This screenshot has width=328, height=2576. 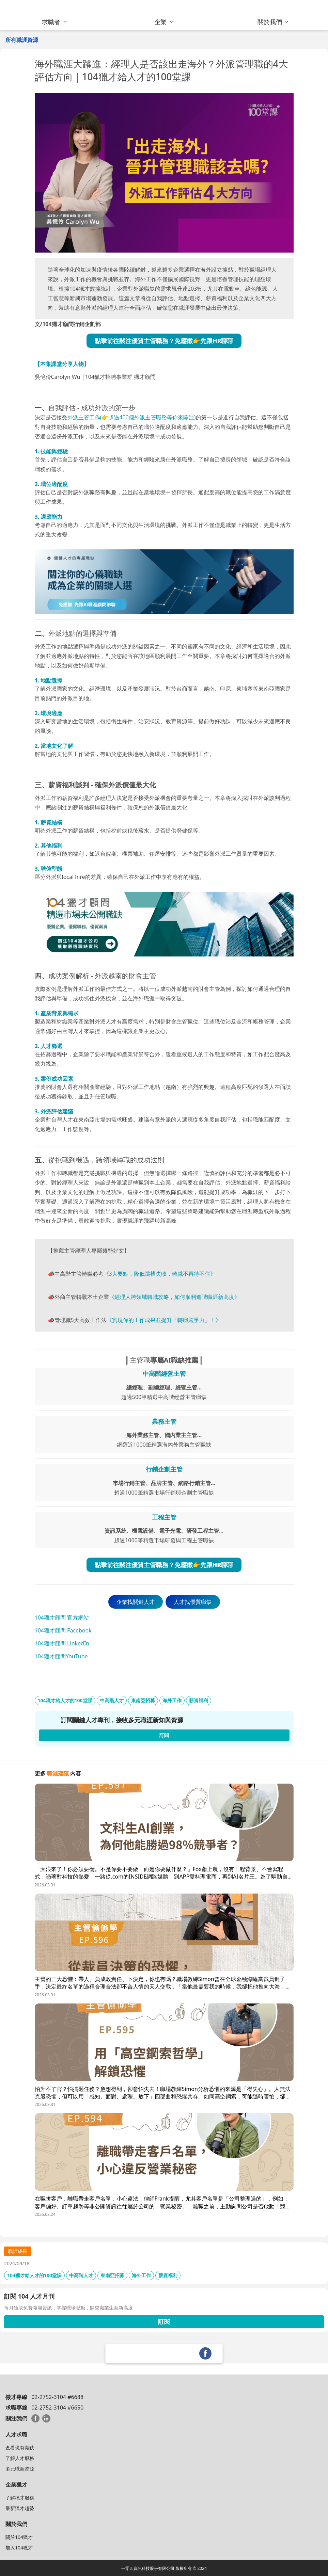 I want to click on 《實現你的工作成果並提升「轉職競爭力」！》, so click(x=164, y=1320).